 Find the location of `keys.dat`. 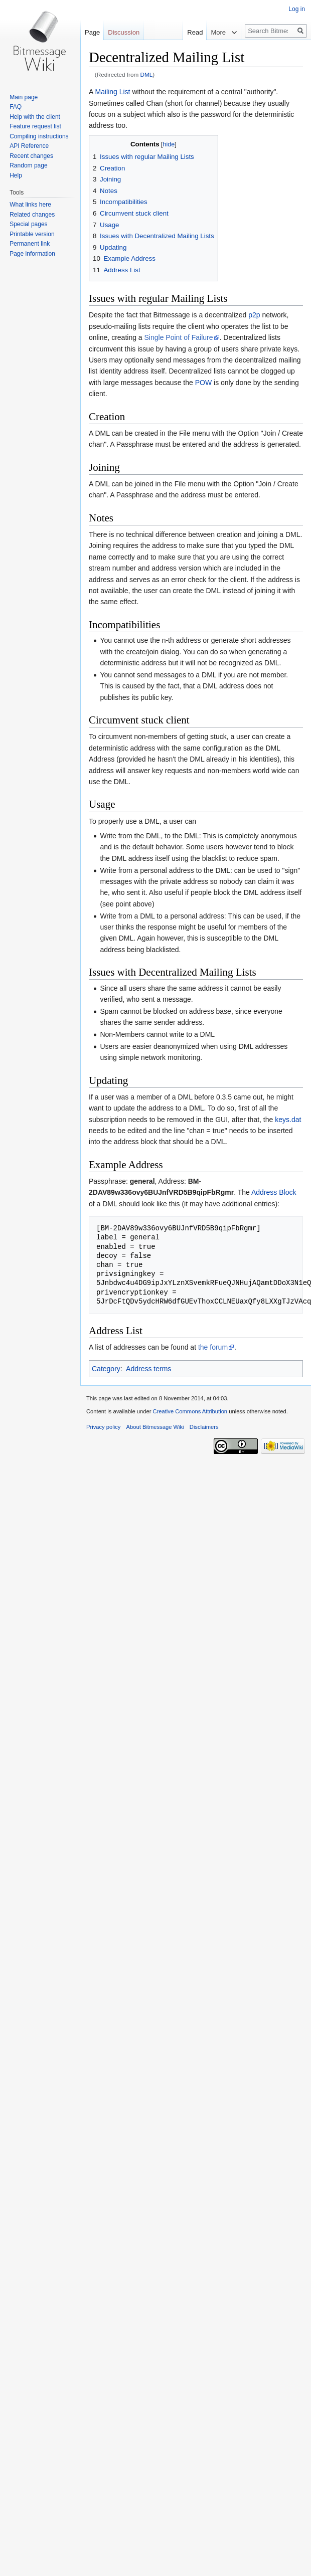

keys.dat is located at coordinates (288, 1120).